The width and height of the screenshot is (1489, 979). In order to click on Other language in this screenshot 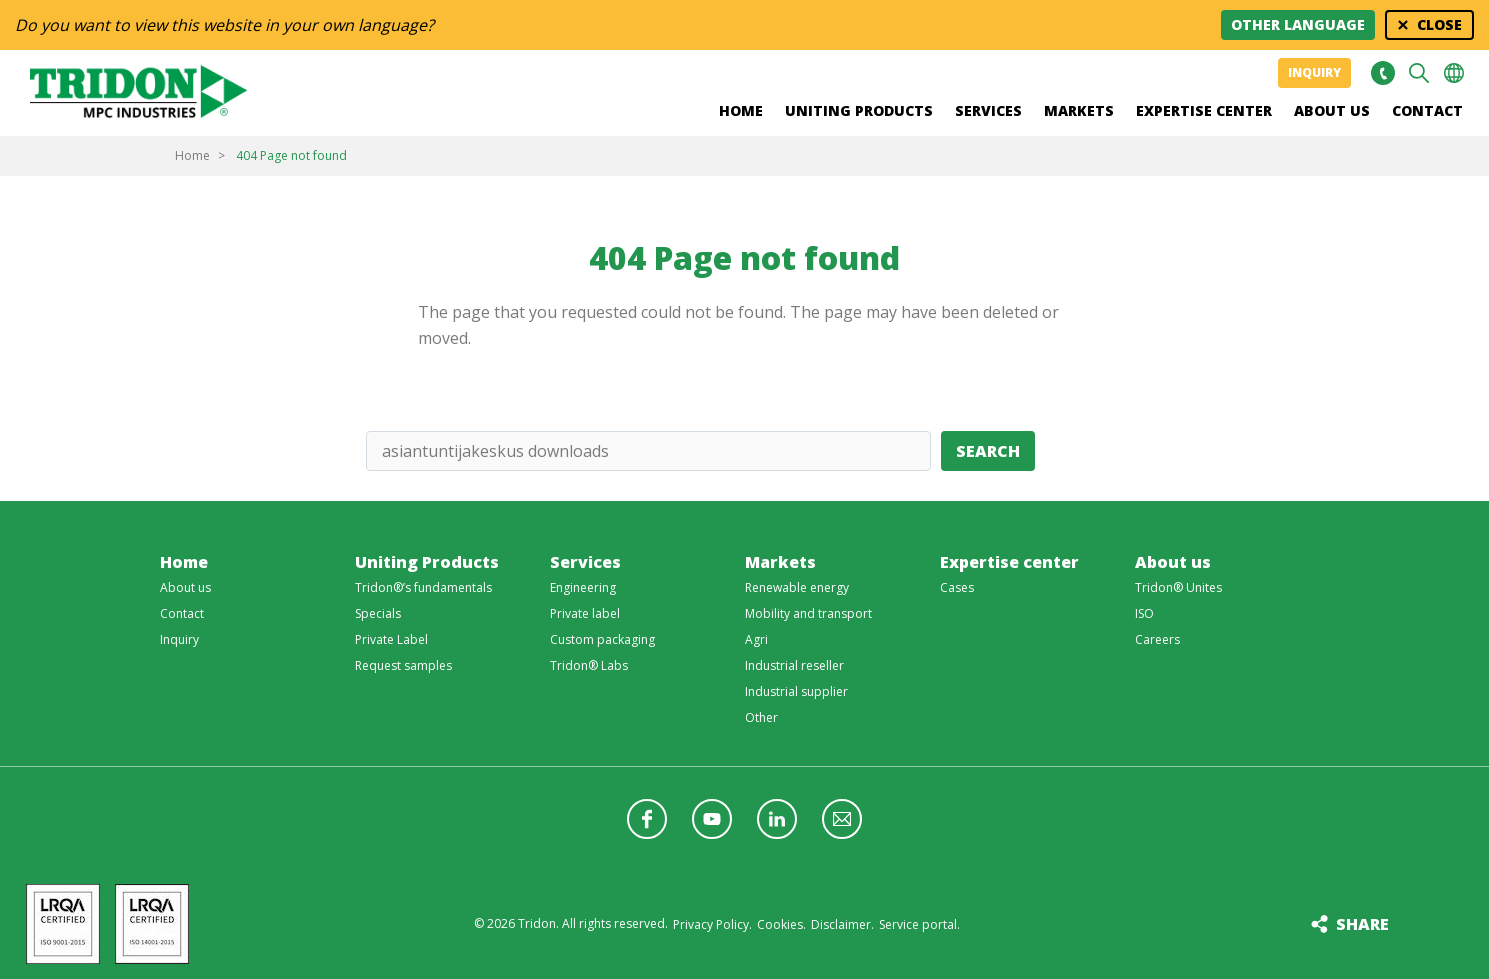, I will do `click(1298, 24)`.